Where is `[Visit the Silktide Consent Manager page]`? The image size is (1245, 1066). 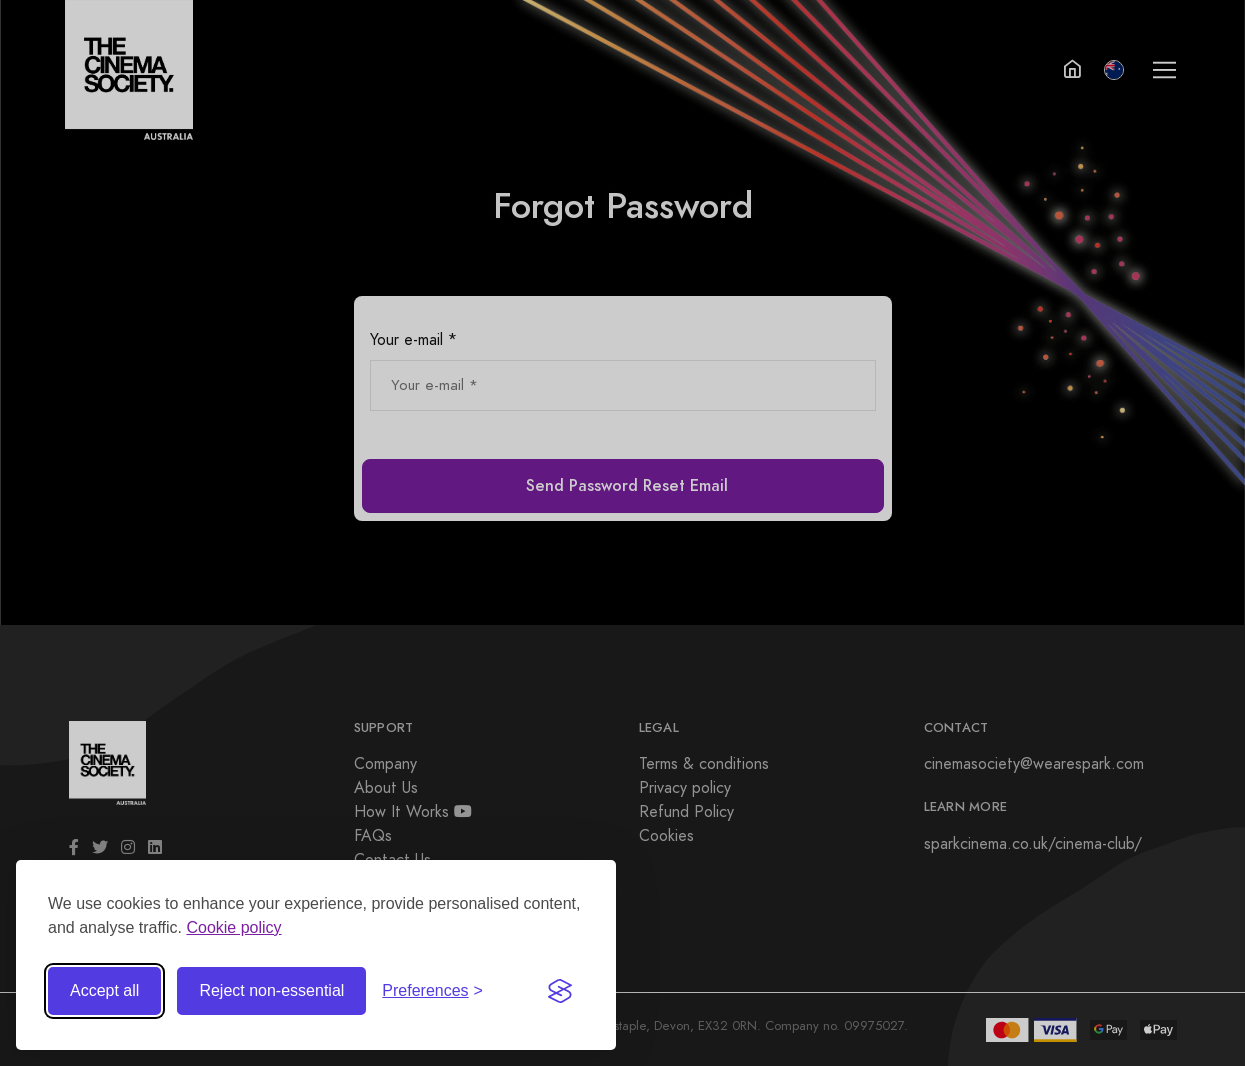
[Visit the Silktide Consent Manager page] is located at coordinates (560, 989).